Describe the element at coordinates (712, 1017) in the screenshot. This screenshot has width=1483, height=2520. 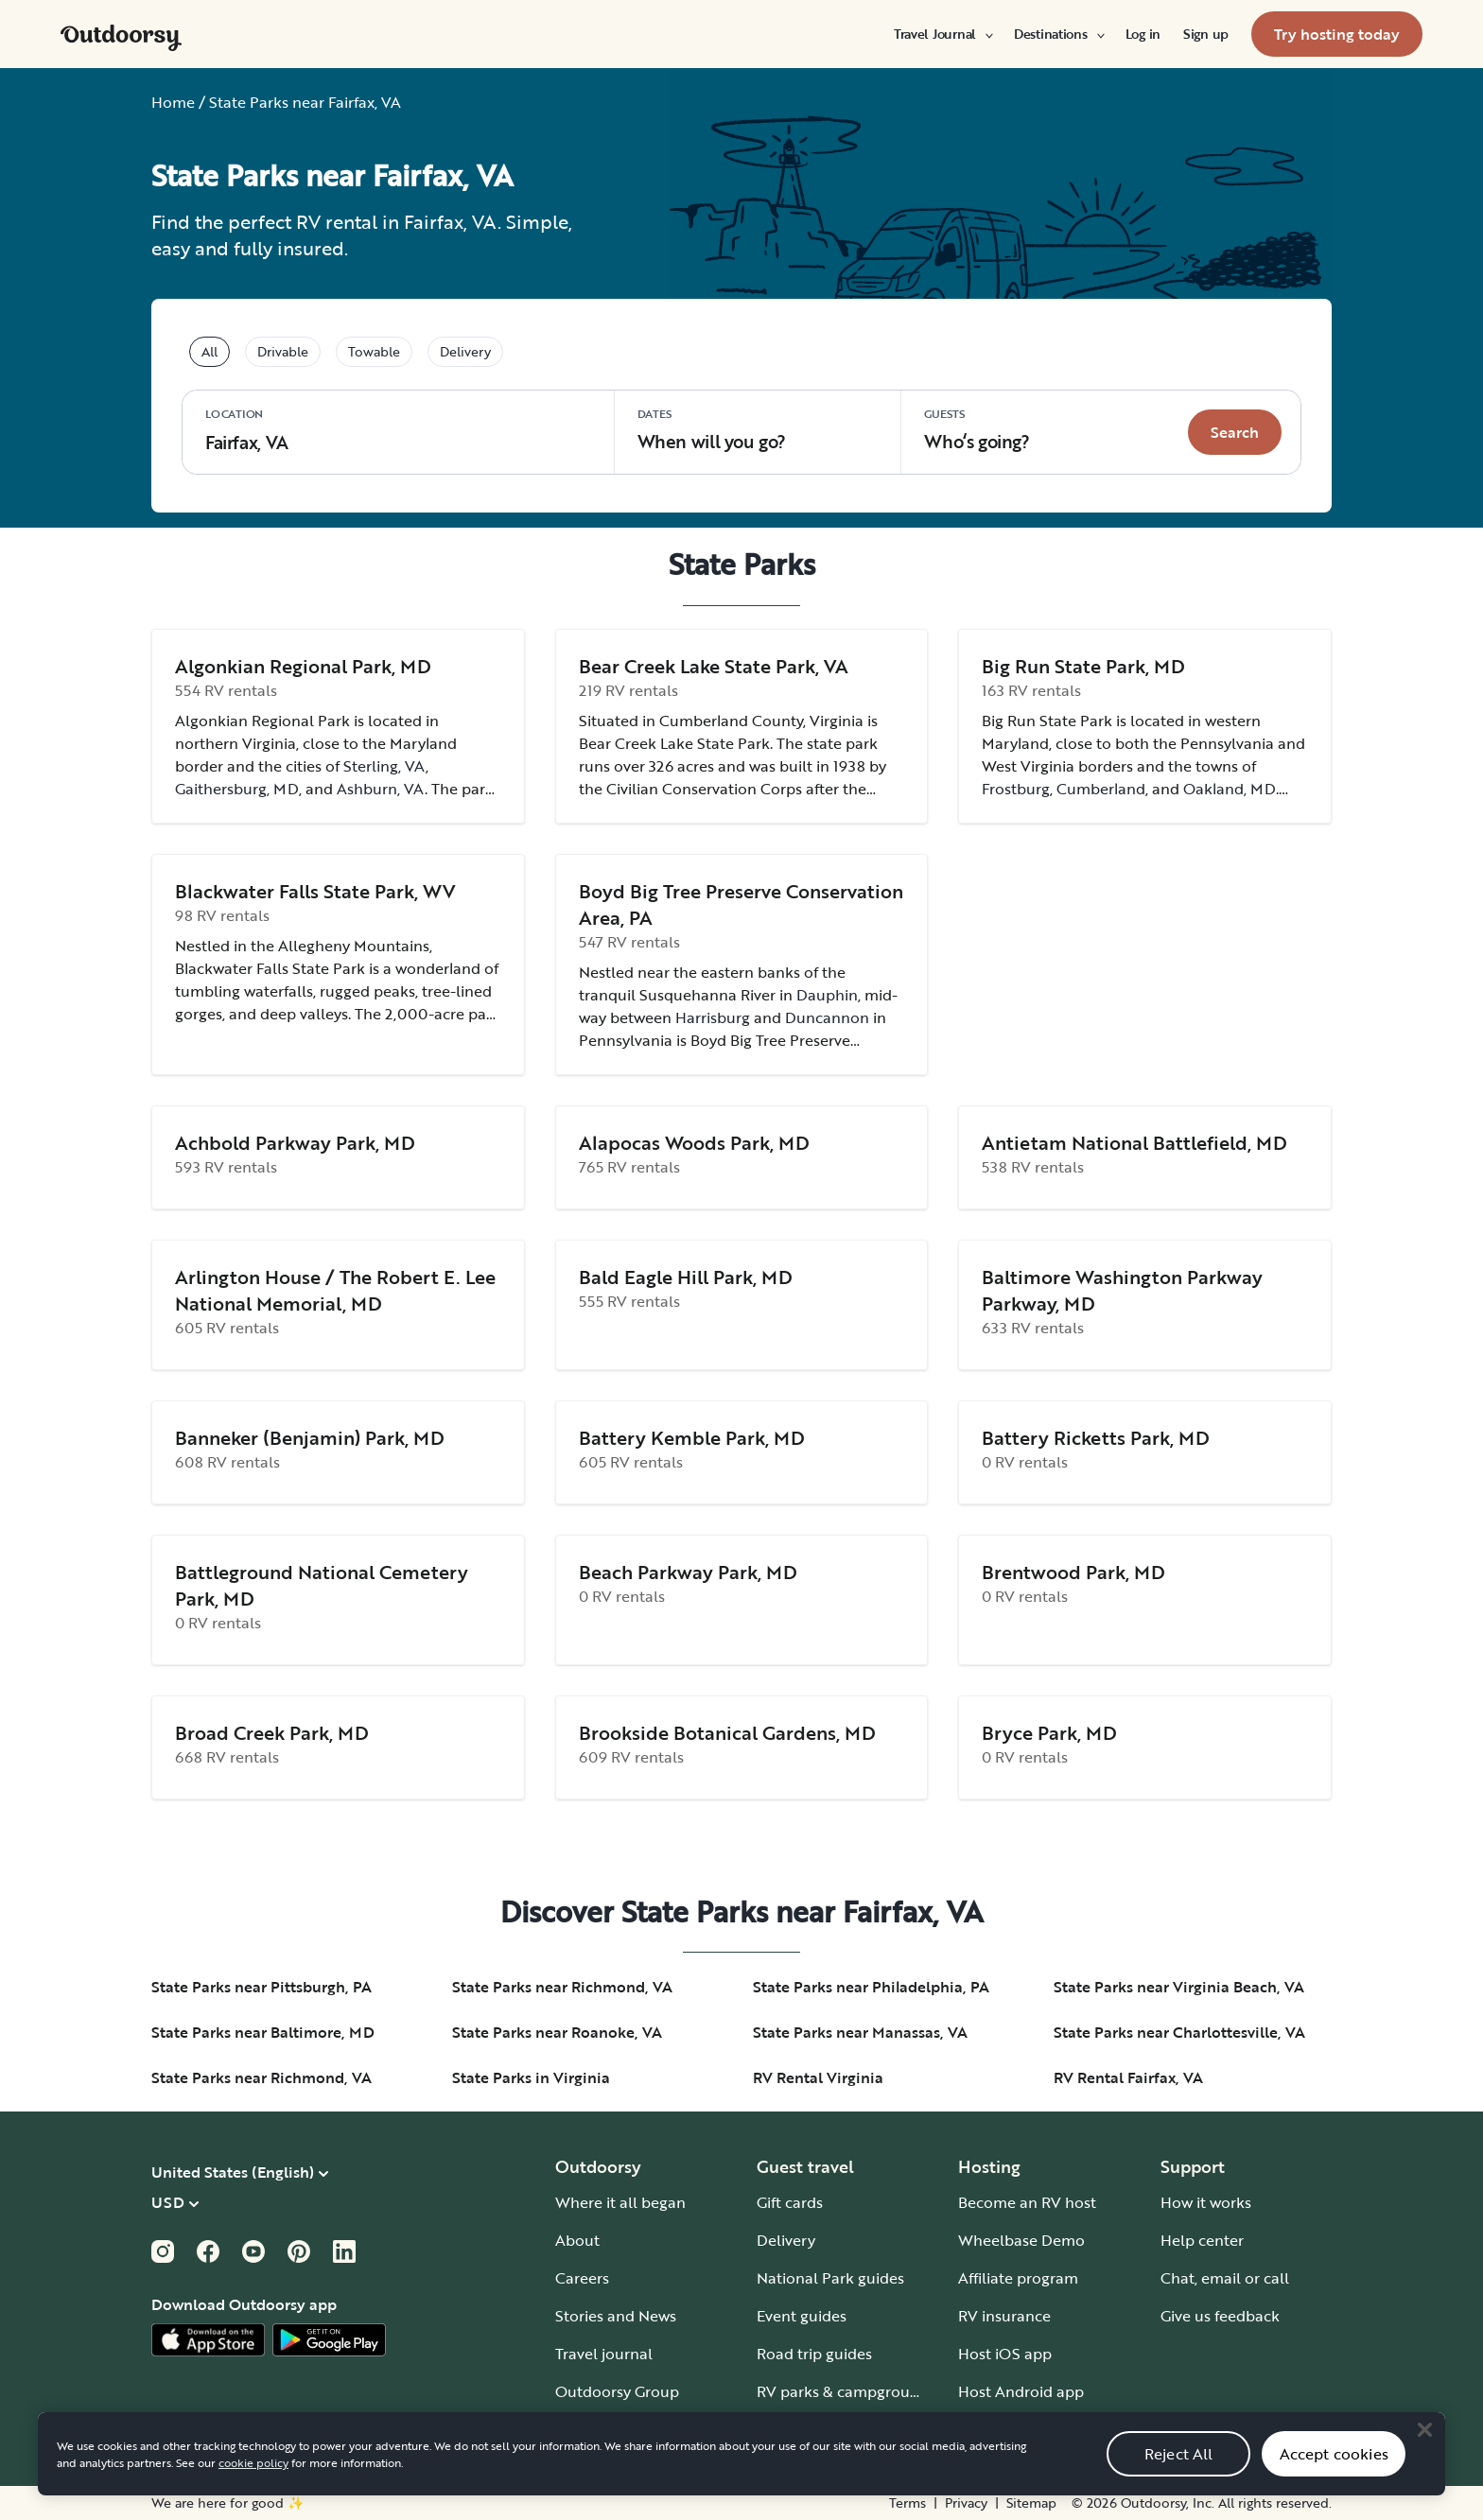
I see `Harrisburg` at that location.